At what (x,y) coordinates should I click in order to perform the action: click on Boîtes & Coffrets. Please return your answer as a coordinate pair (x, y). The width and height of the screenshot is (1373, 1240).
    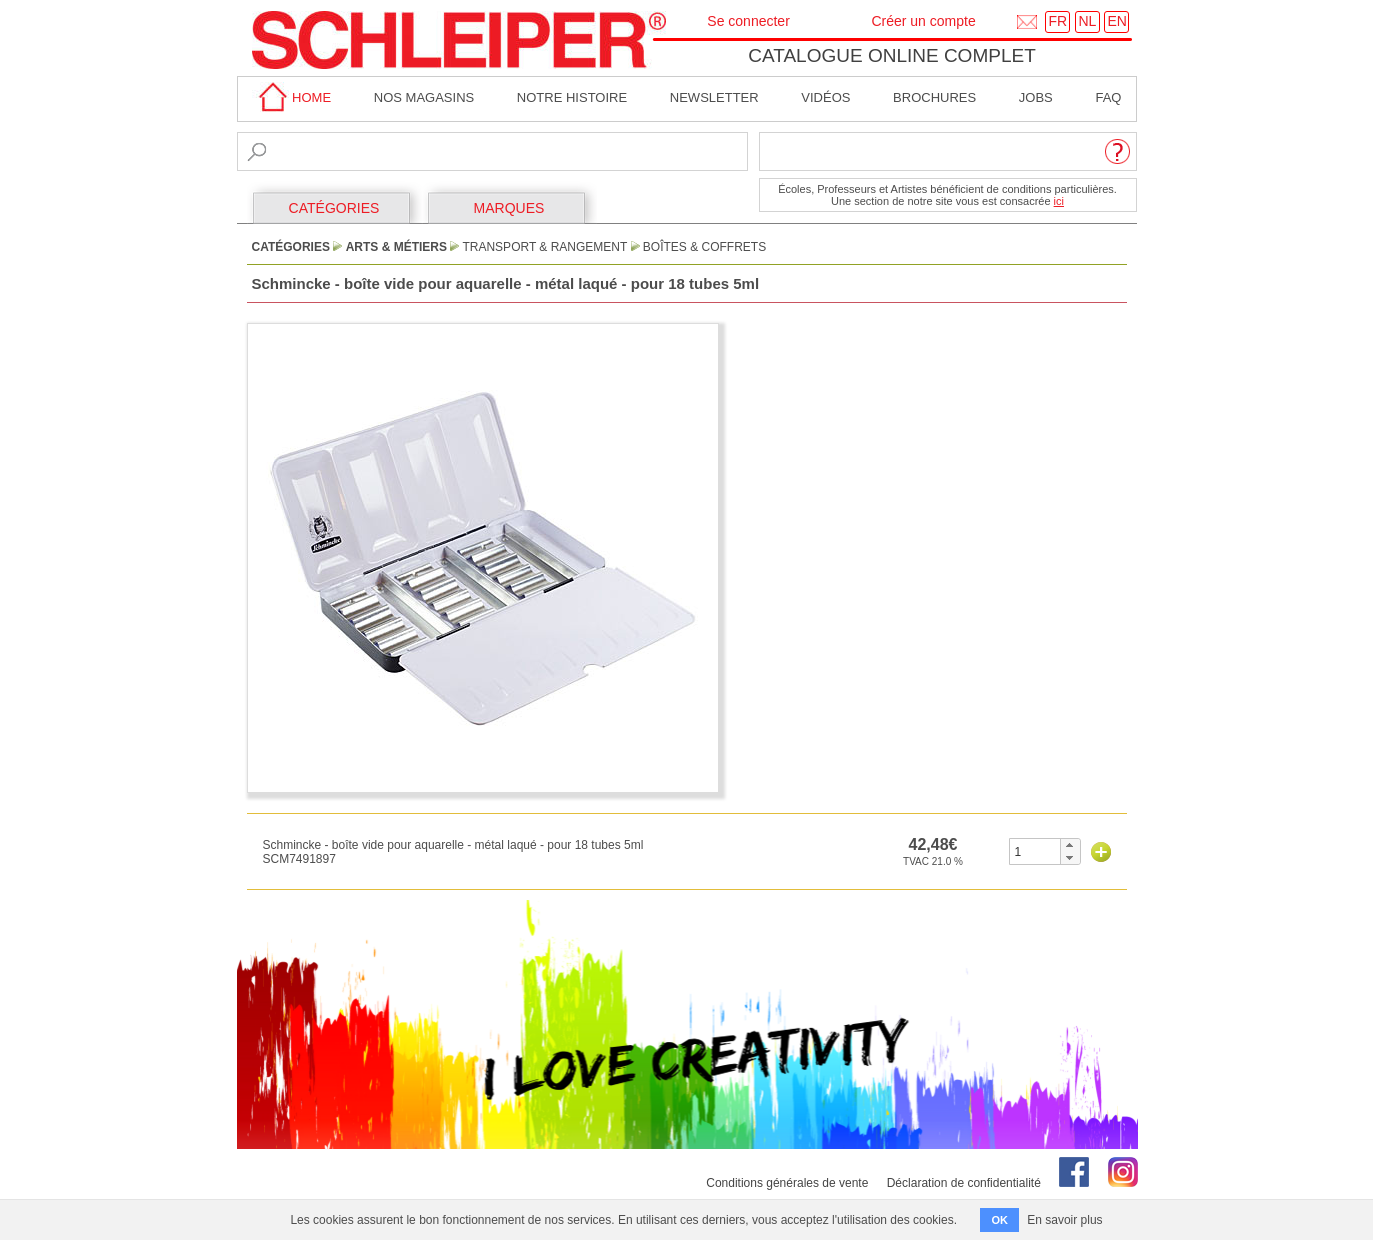
    Looking at the image, I should click on (704, 247).